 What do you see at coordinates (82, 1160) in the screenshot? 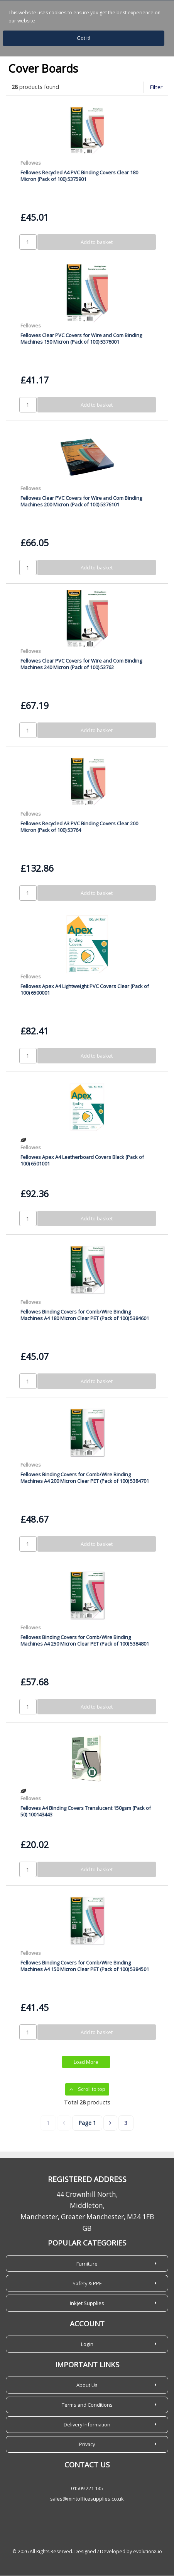
I see `Fellowes Apex A4 Leatherboard Covers Black (Pack of 100) 6501001` at bounding box center [82, 1160].